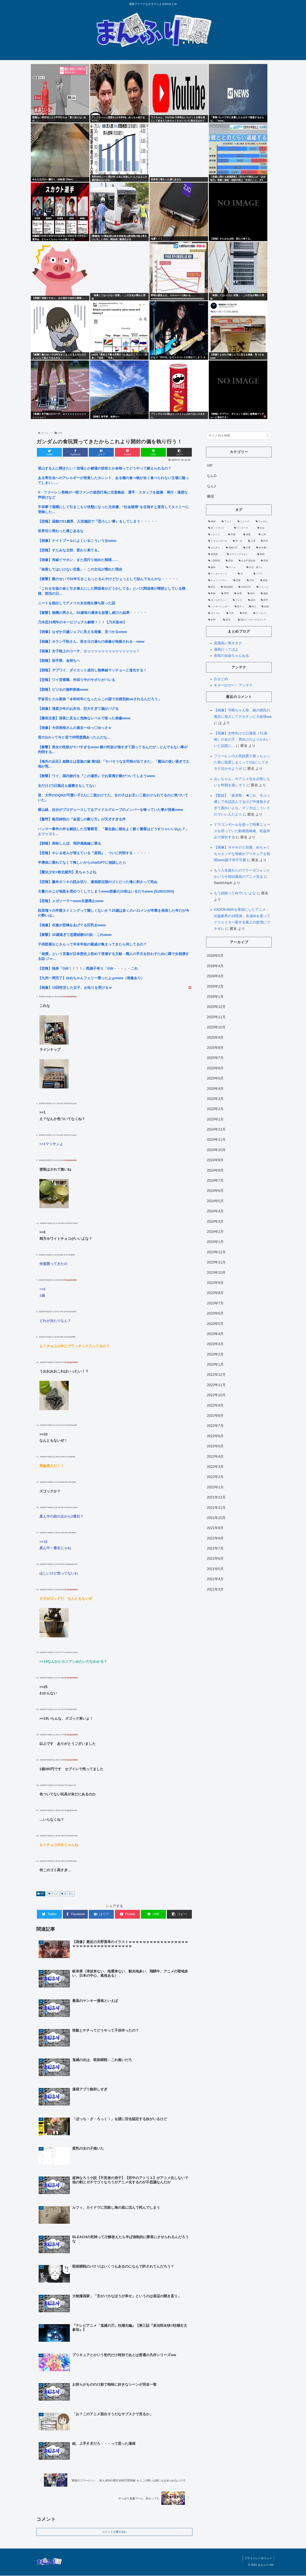 This screenshot has width=306, height=2576. What do you see at coordinates (215, 1559) in the screenshot?
I see `2021年6月` at bounding box center [215, 1559].